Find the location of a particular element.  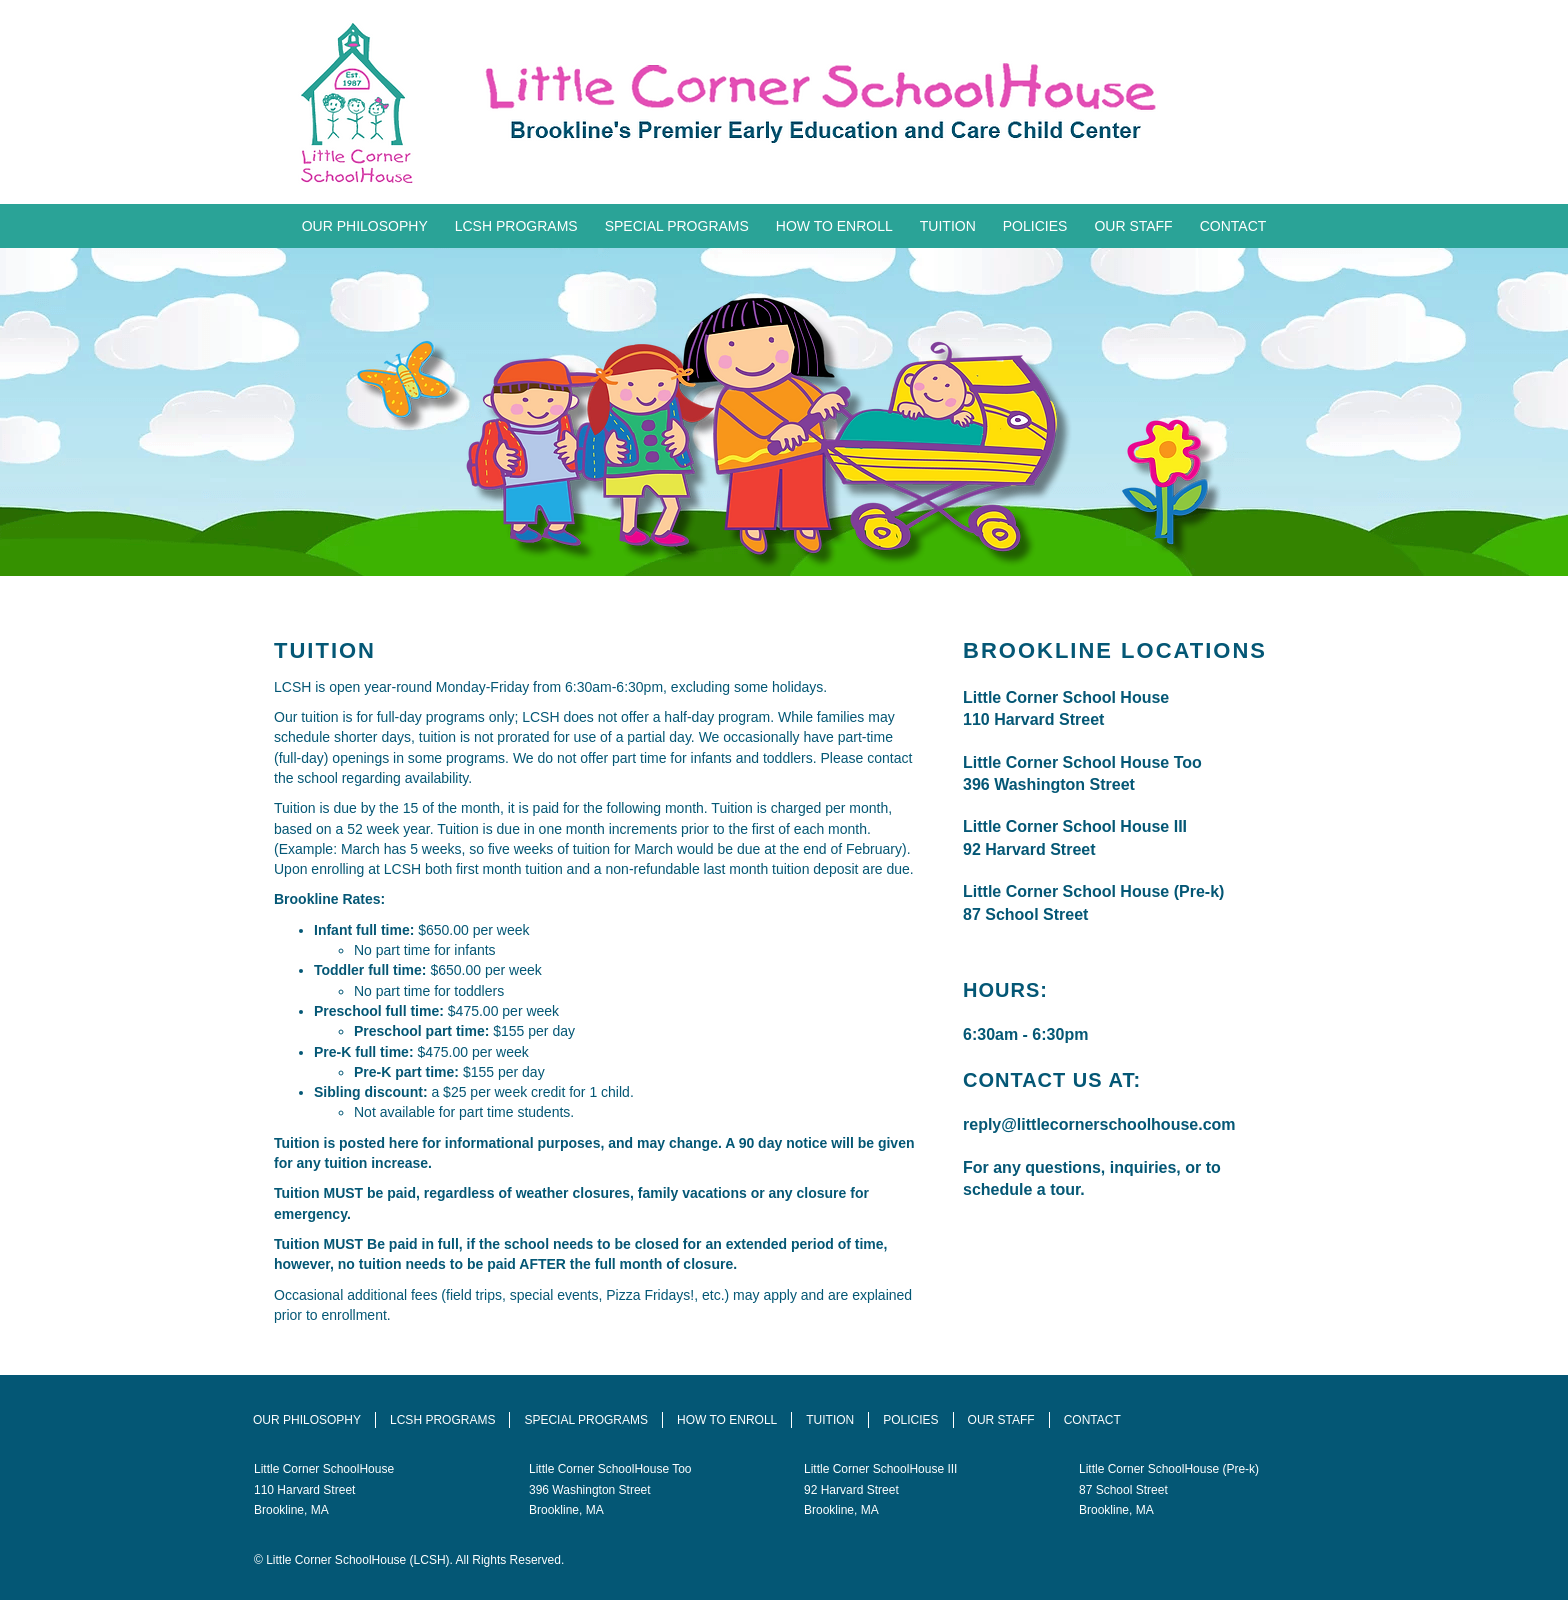

Tuition is located at coordinates (948, 226).